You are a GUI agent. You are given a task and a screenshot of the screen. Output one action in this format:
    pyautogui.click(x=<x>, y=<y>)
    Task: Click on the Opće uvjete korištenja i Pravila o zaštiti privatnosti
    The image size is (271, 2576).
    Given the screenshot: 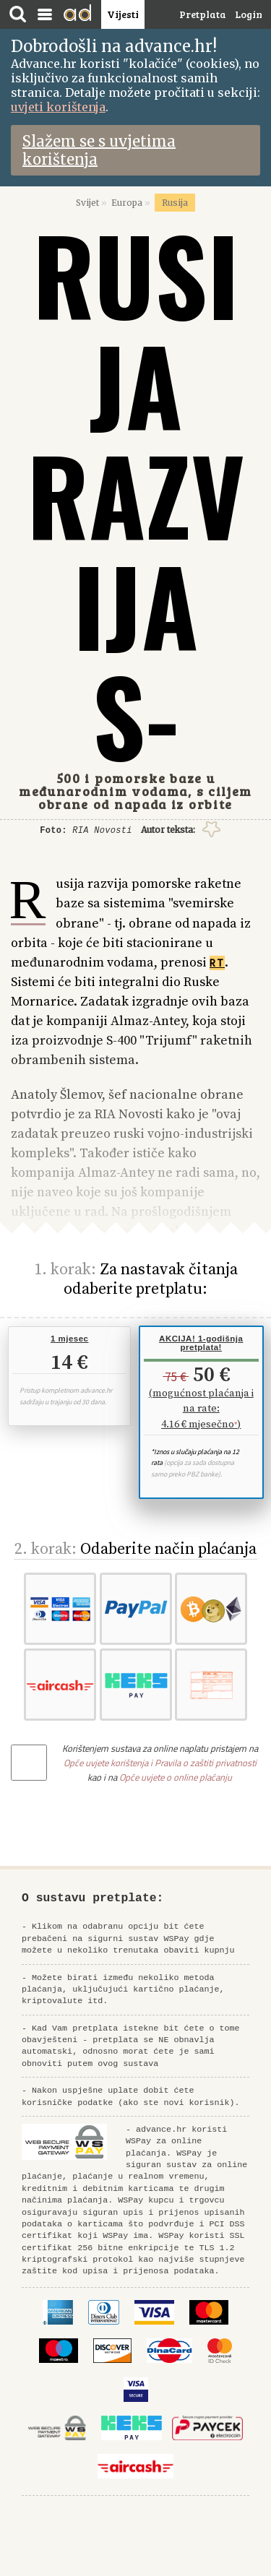 What is the action you would take?
    pyautogui.click(x=160, y=1762)
    